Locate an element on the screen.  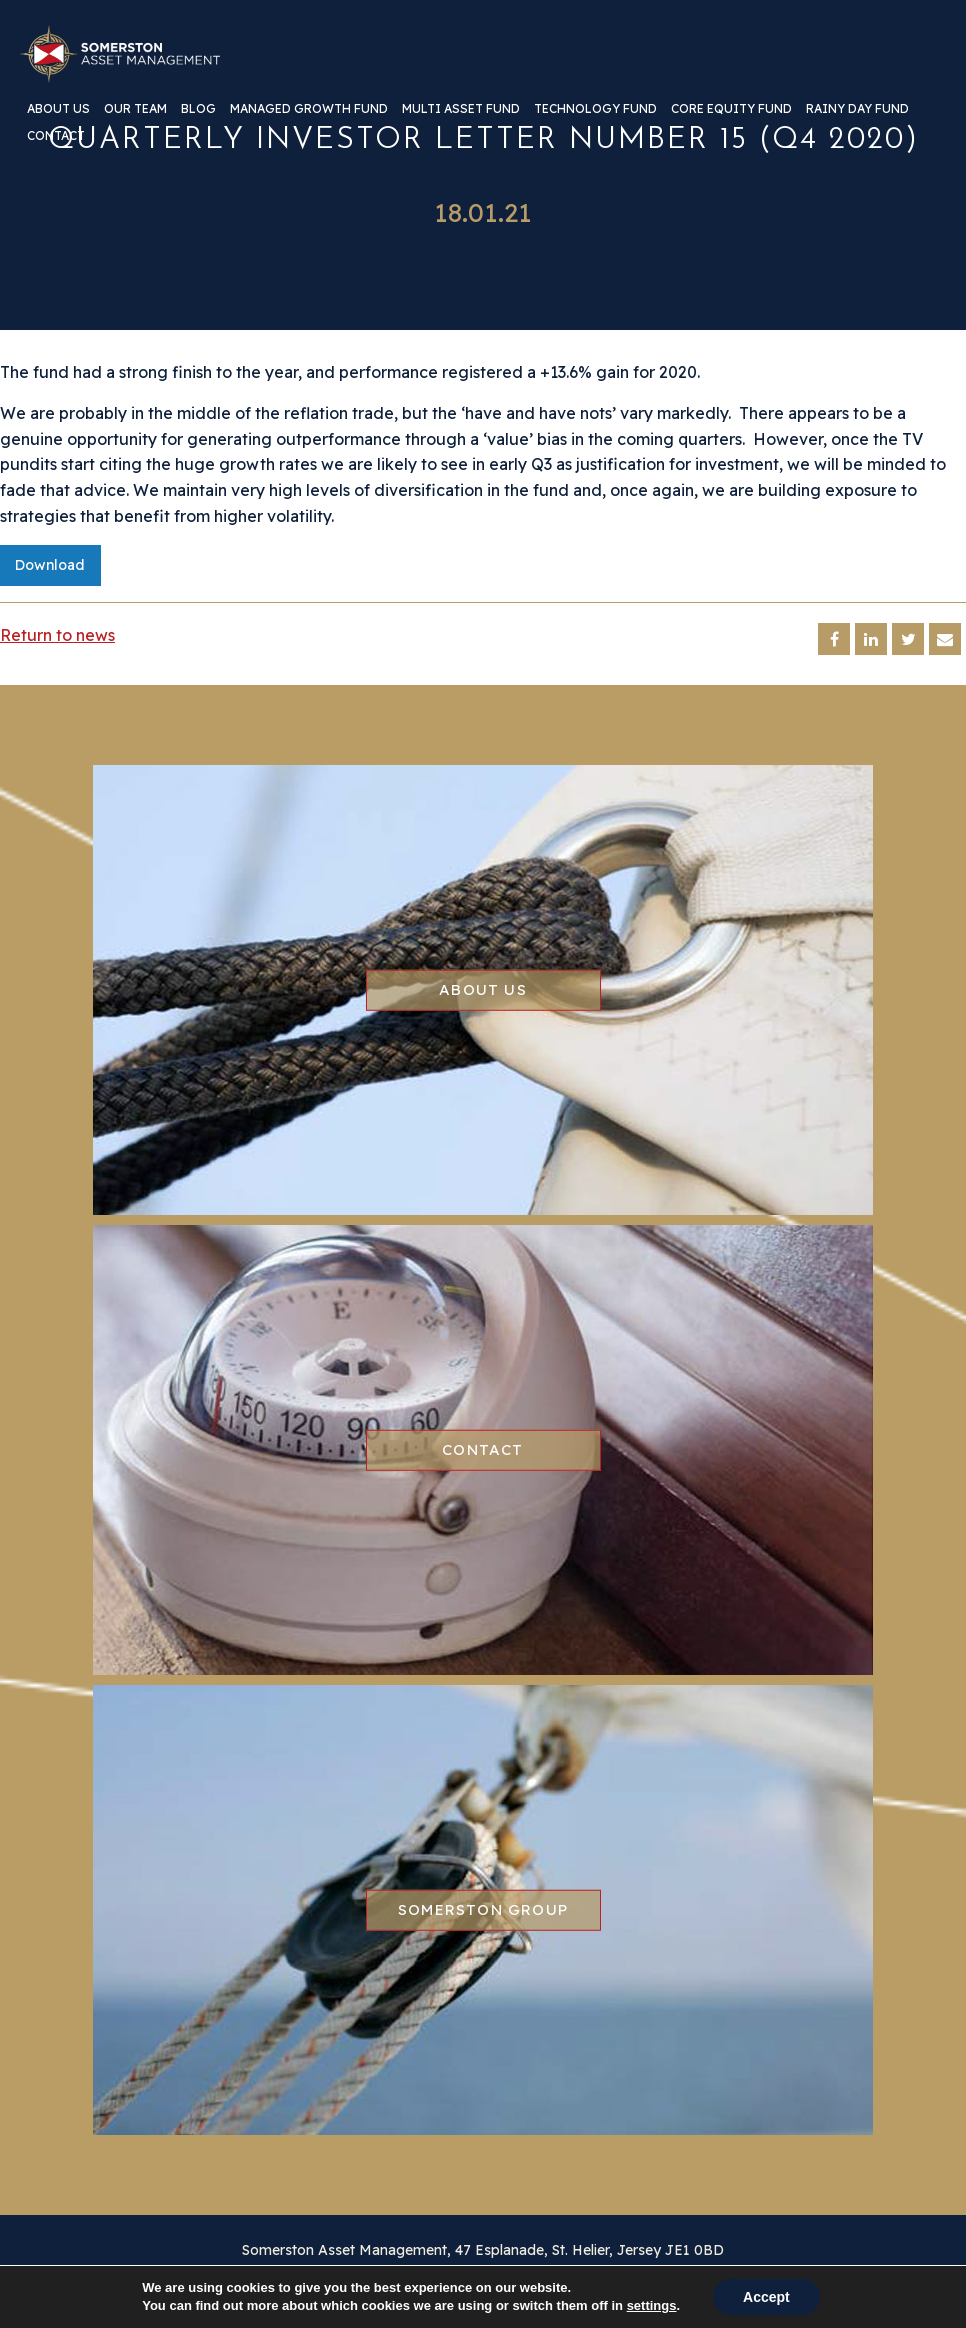
Technology Fund is located at coordinates (595, 109).